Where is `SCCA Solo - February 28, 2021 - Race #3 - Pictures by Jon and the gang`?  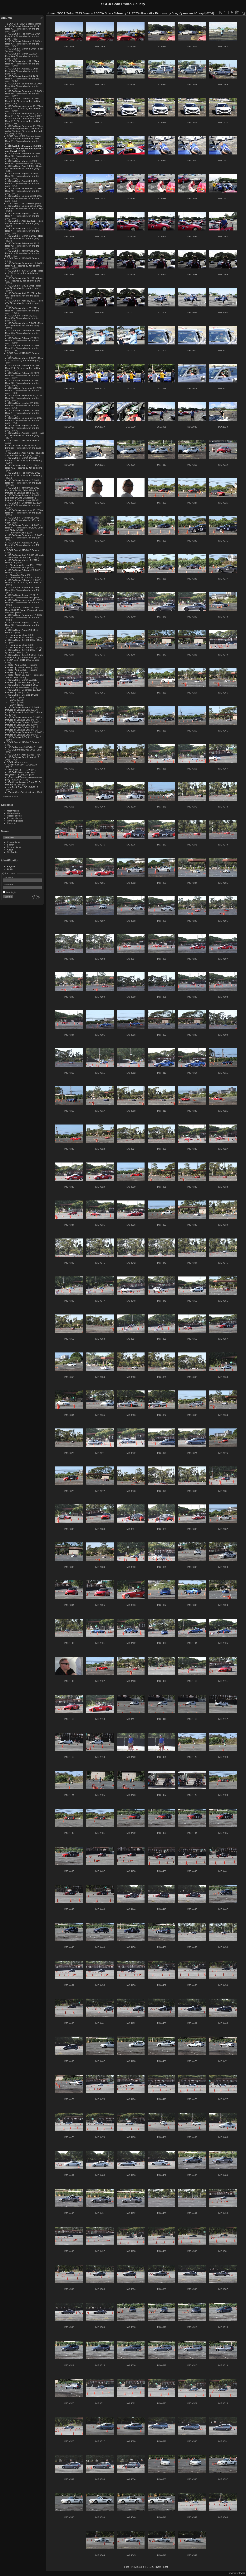 SCCA Solo - February 28, 2021 - Race #3 - Pictures by Jon and the gang is located at coordinates (23, 333).